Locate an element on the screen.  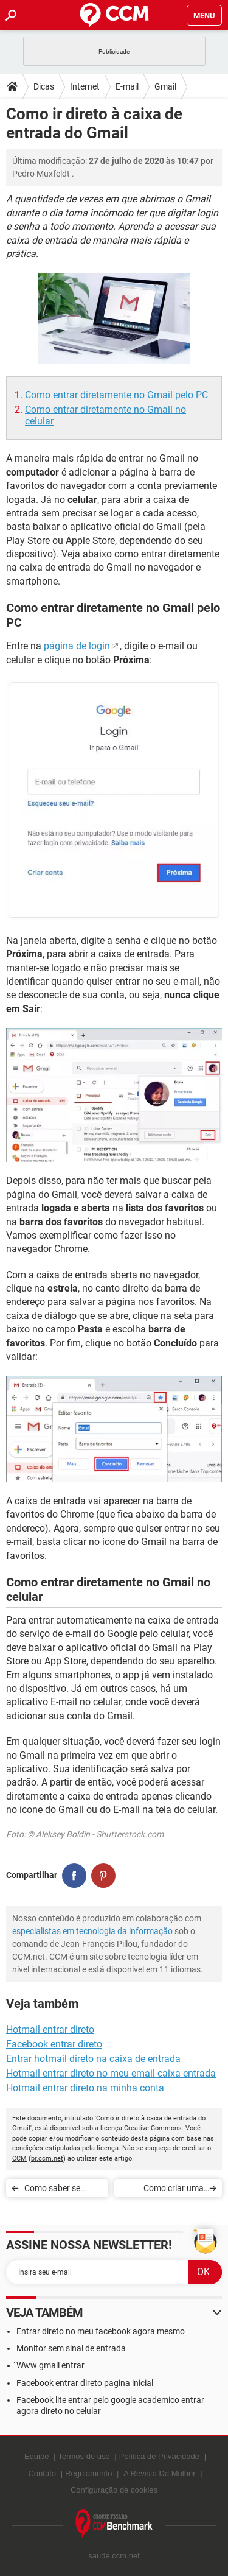
Equipe is located at coordinates (36, 2456).